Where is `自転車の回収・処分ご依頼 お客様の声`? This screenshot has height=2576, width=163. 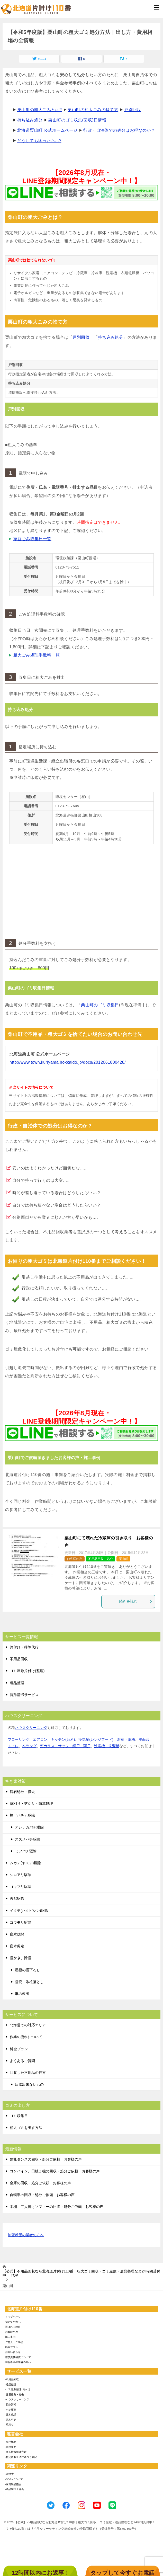
自転車の回収・処分ご依頼 お客様の声 is located at coordinates (42, 2195).